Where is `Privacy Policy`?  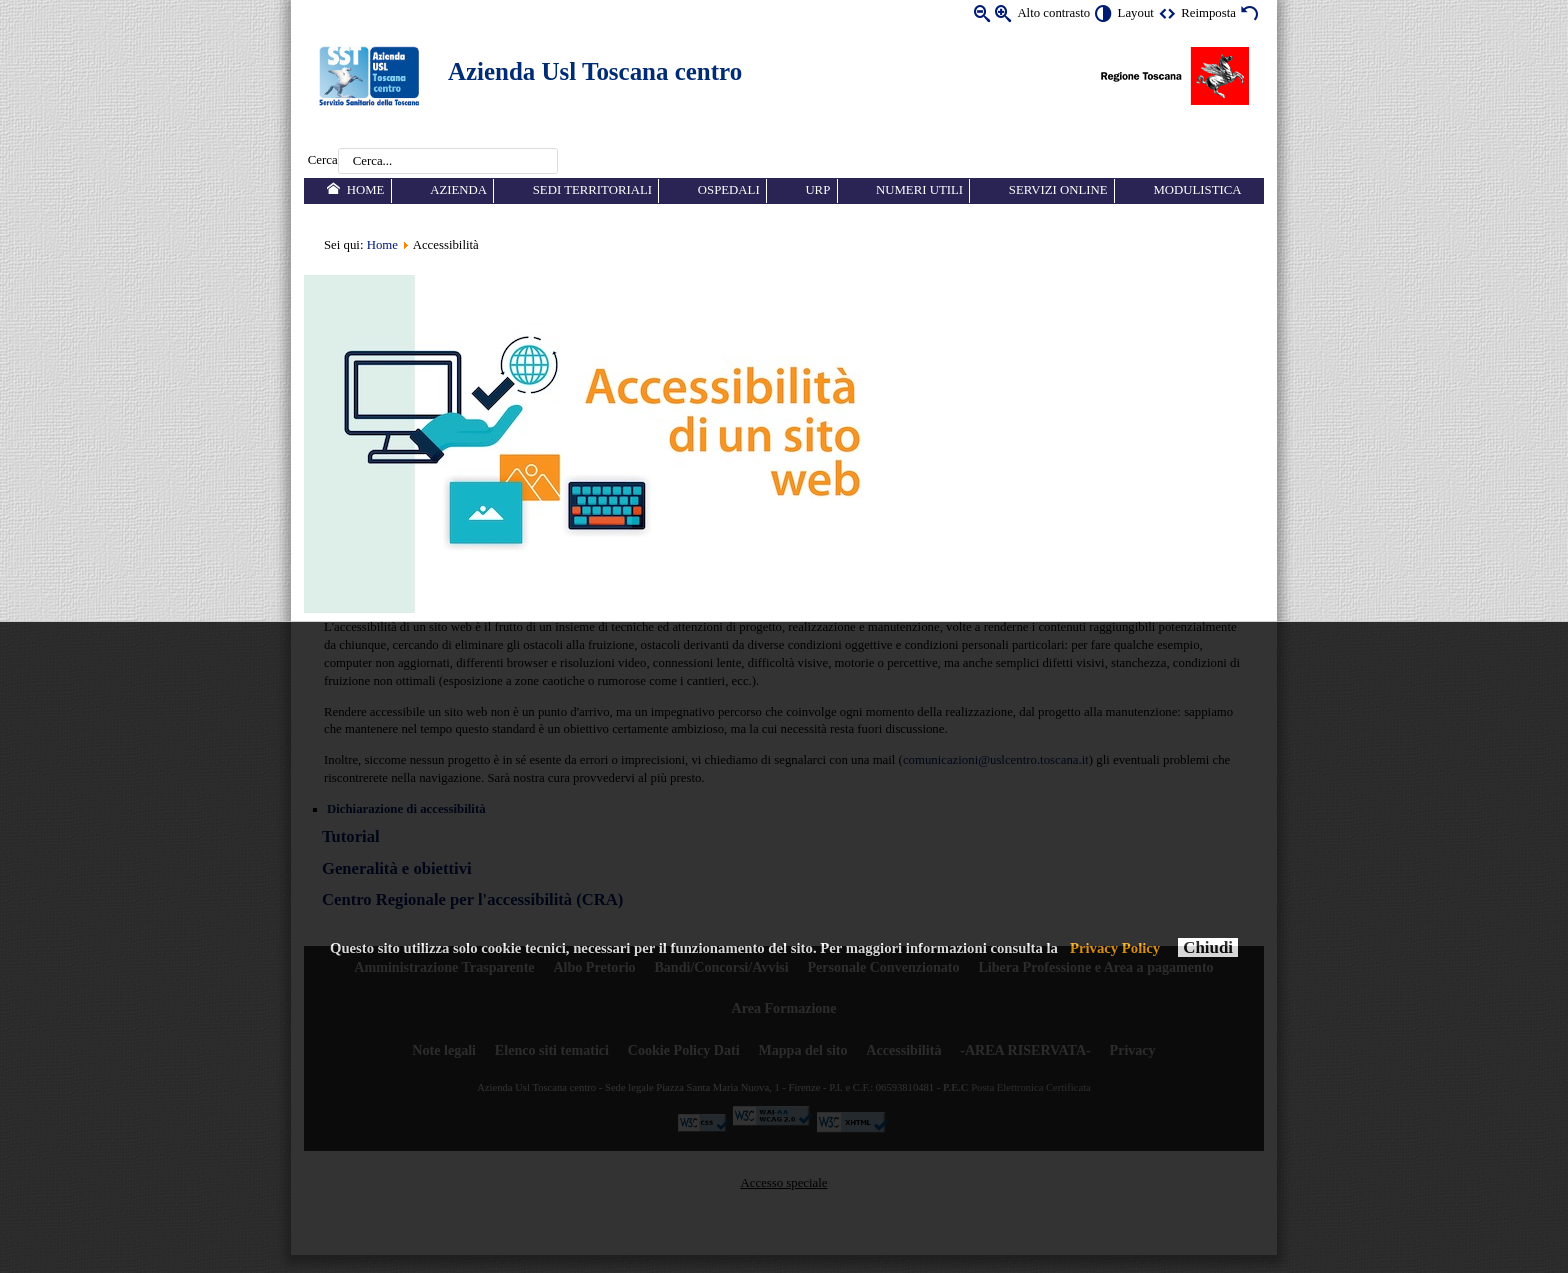 Privacy Policy is located at coordinates (1115, 948).